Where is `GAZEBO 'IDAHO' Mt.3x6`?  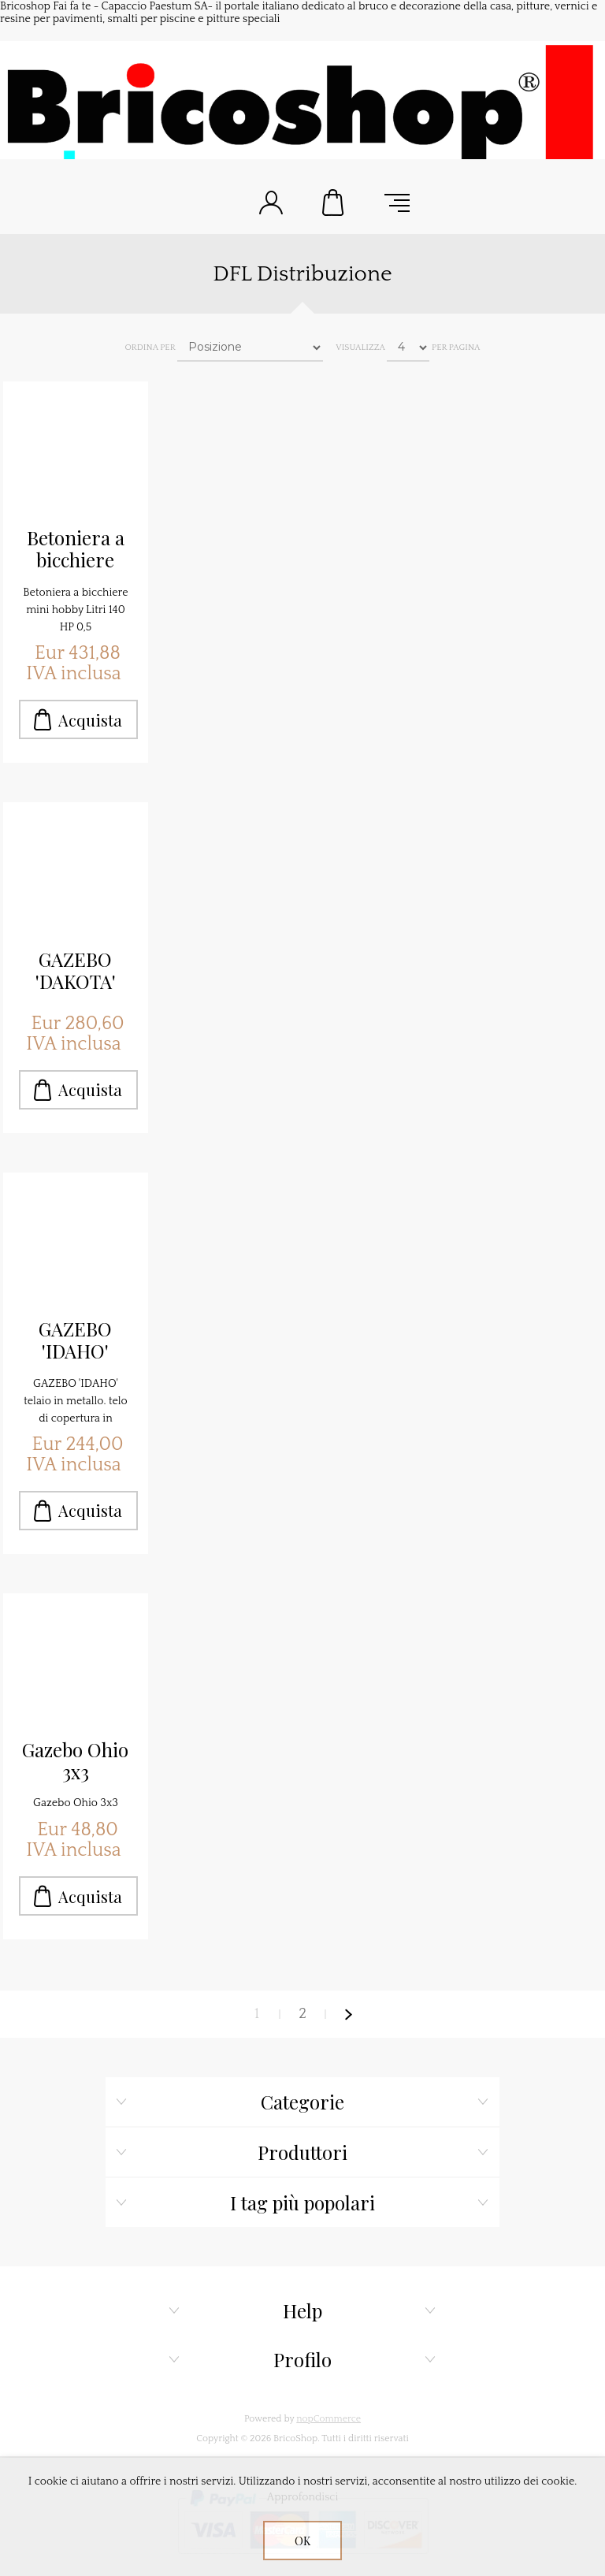
GAZEBO 'IDAHO' Mt.3x6 is located at coordinates (75, 1340).